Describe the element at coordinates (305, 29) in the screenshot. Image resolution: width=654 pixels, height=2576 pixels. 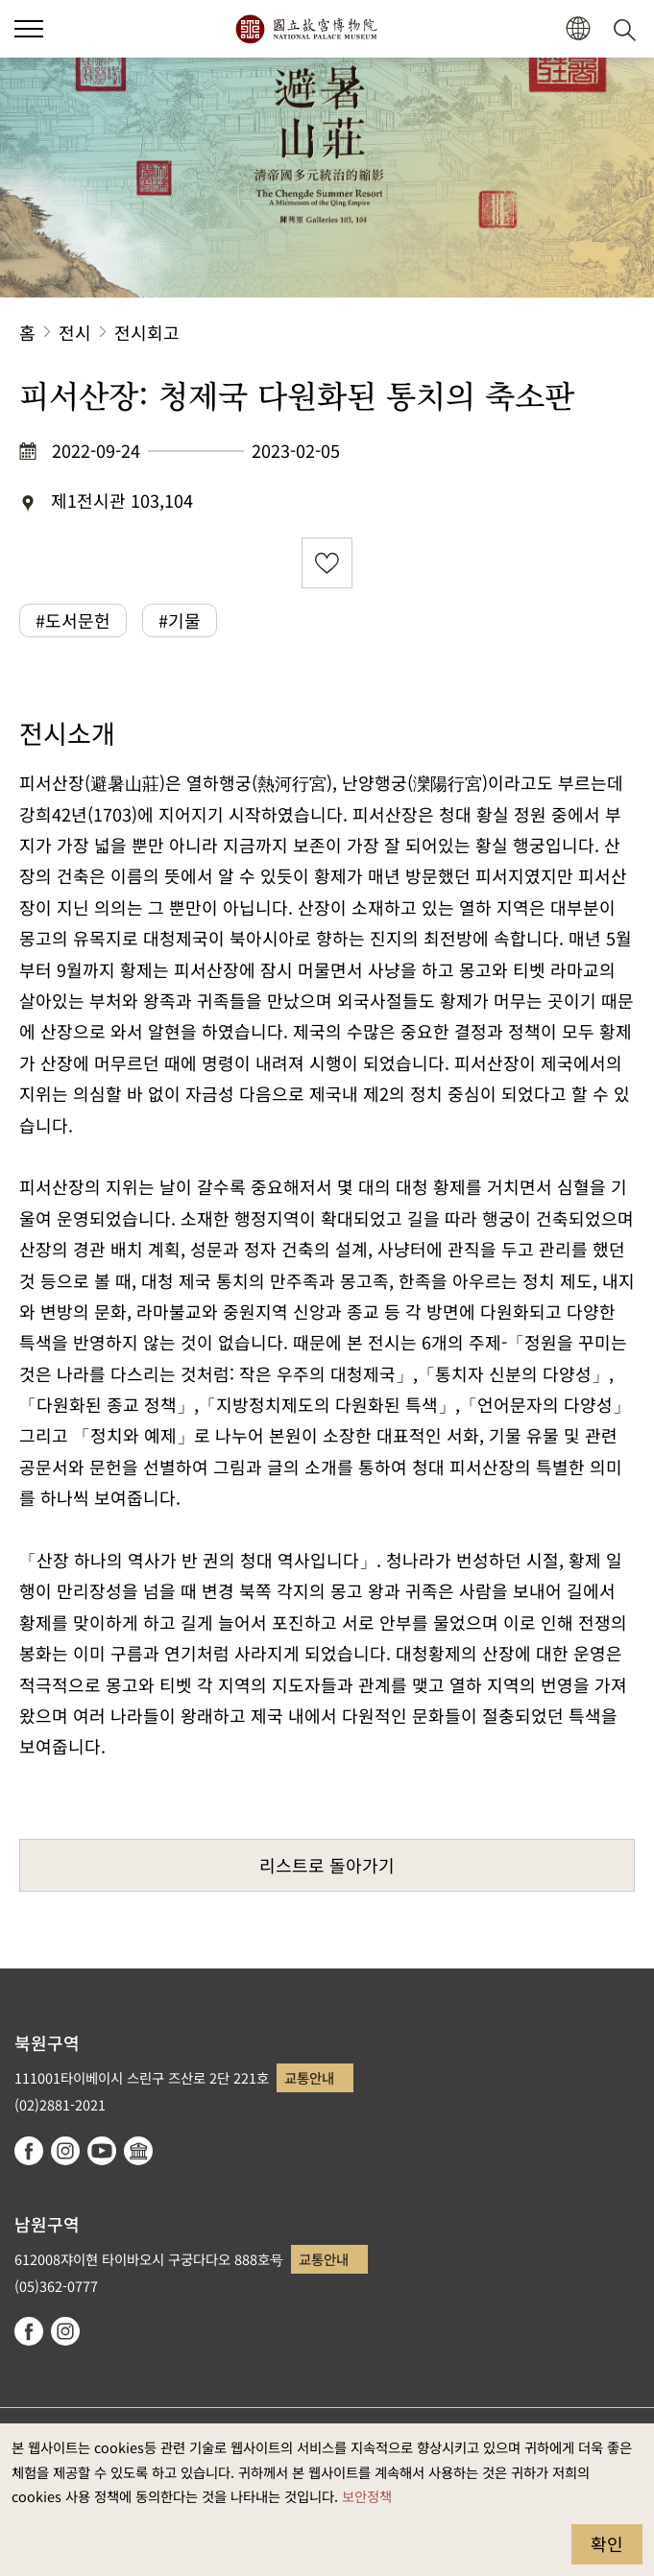
I see `국립고궁박물원` at that location.